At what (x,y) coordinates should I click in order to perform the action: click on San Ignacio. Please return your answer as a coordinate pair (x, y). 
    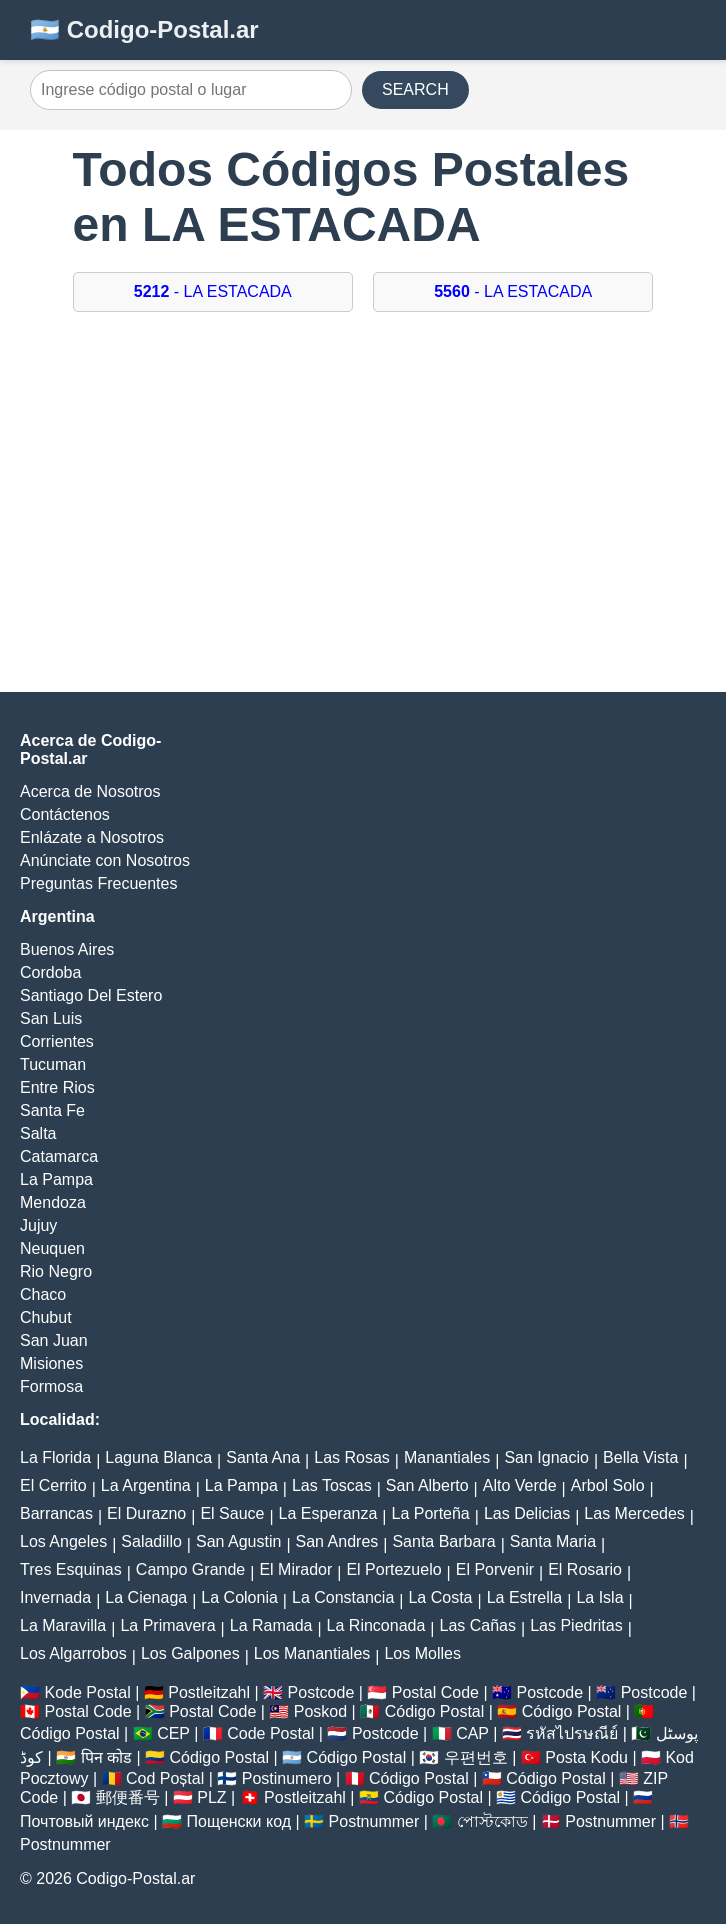
    Looking at the image, I should click on (546, 1457).